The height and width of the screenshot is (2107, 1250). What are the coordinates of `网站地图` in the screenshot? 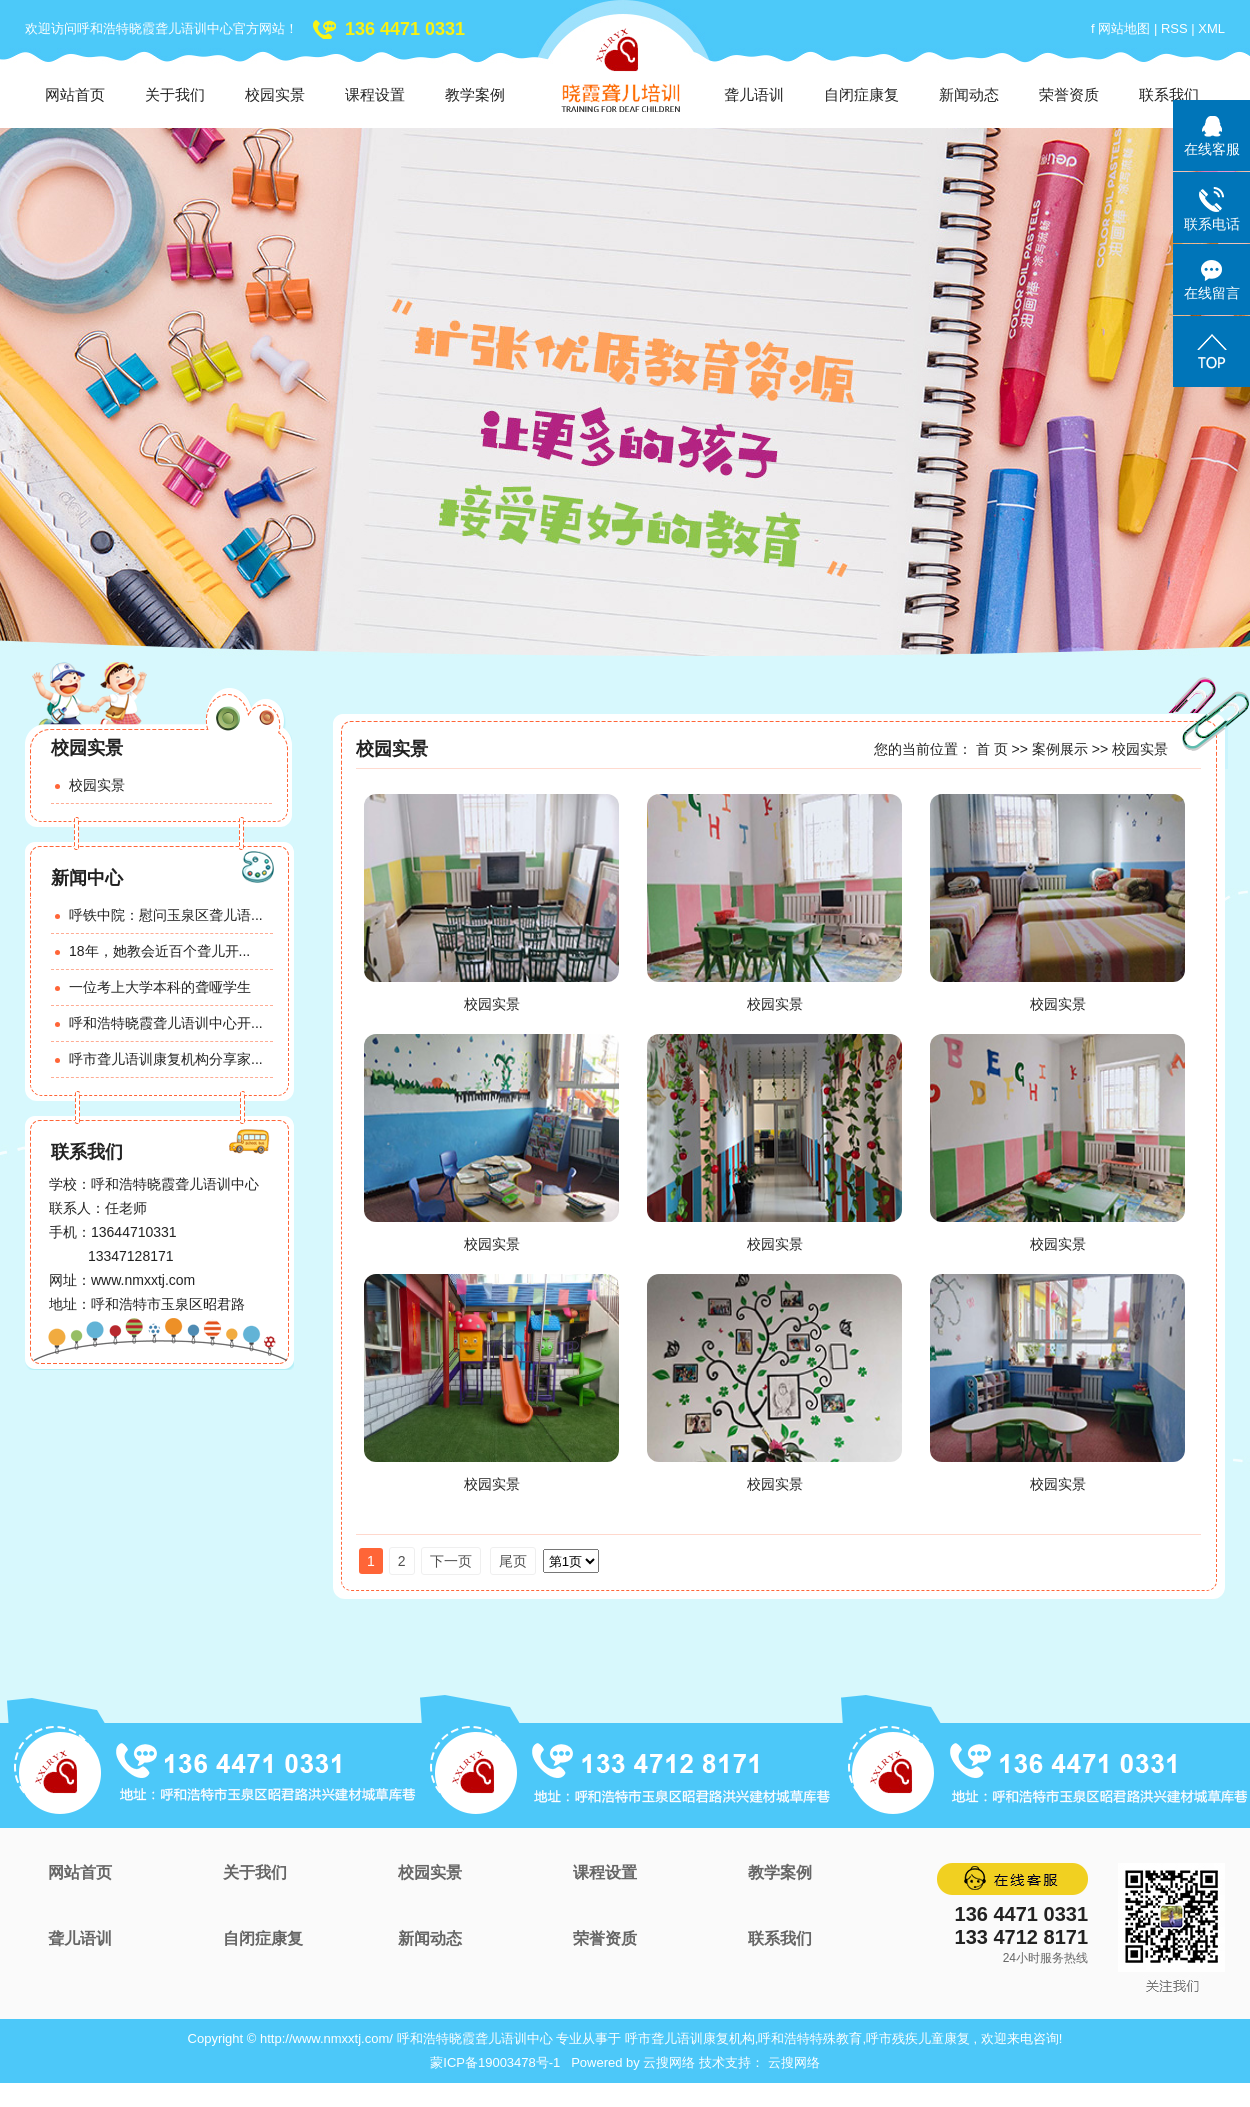 It's located at (1126, 28).